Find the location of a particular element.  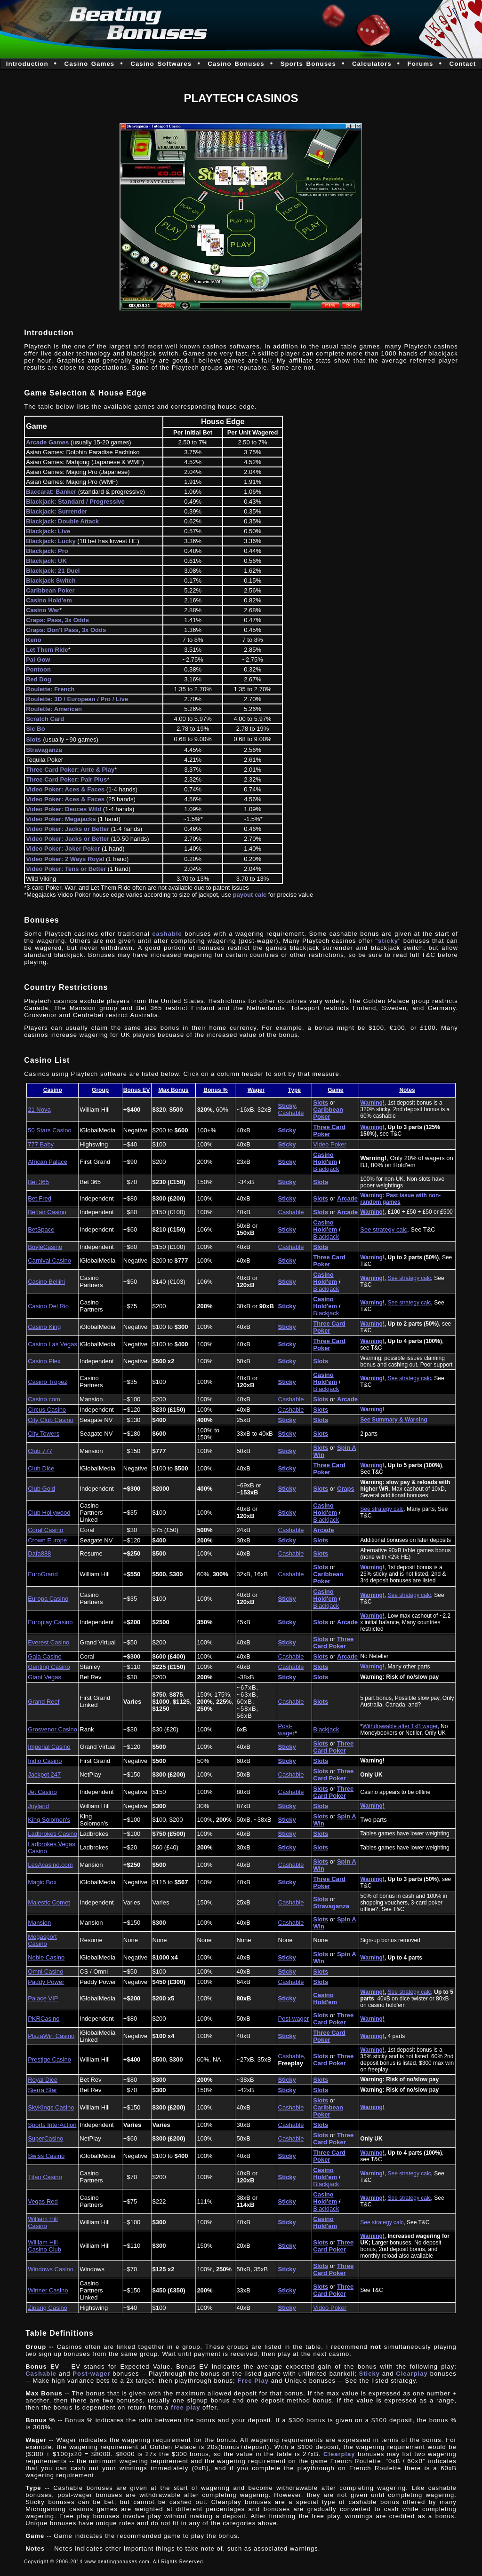

Wager is located at coordinates (256, 1090).